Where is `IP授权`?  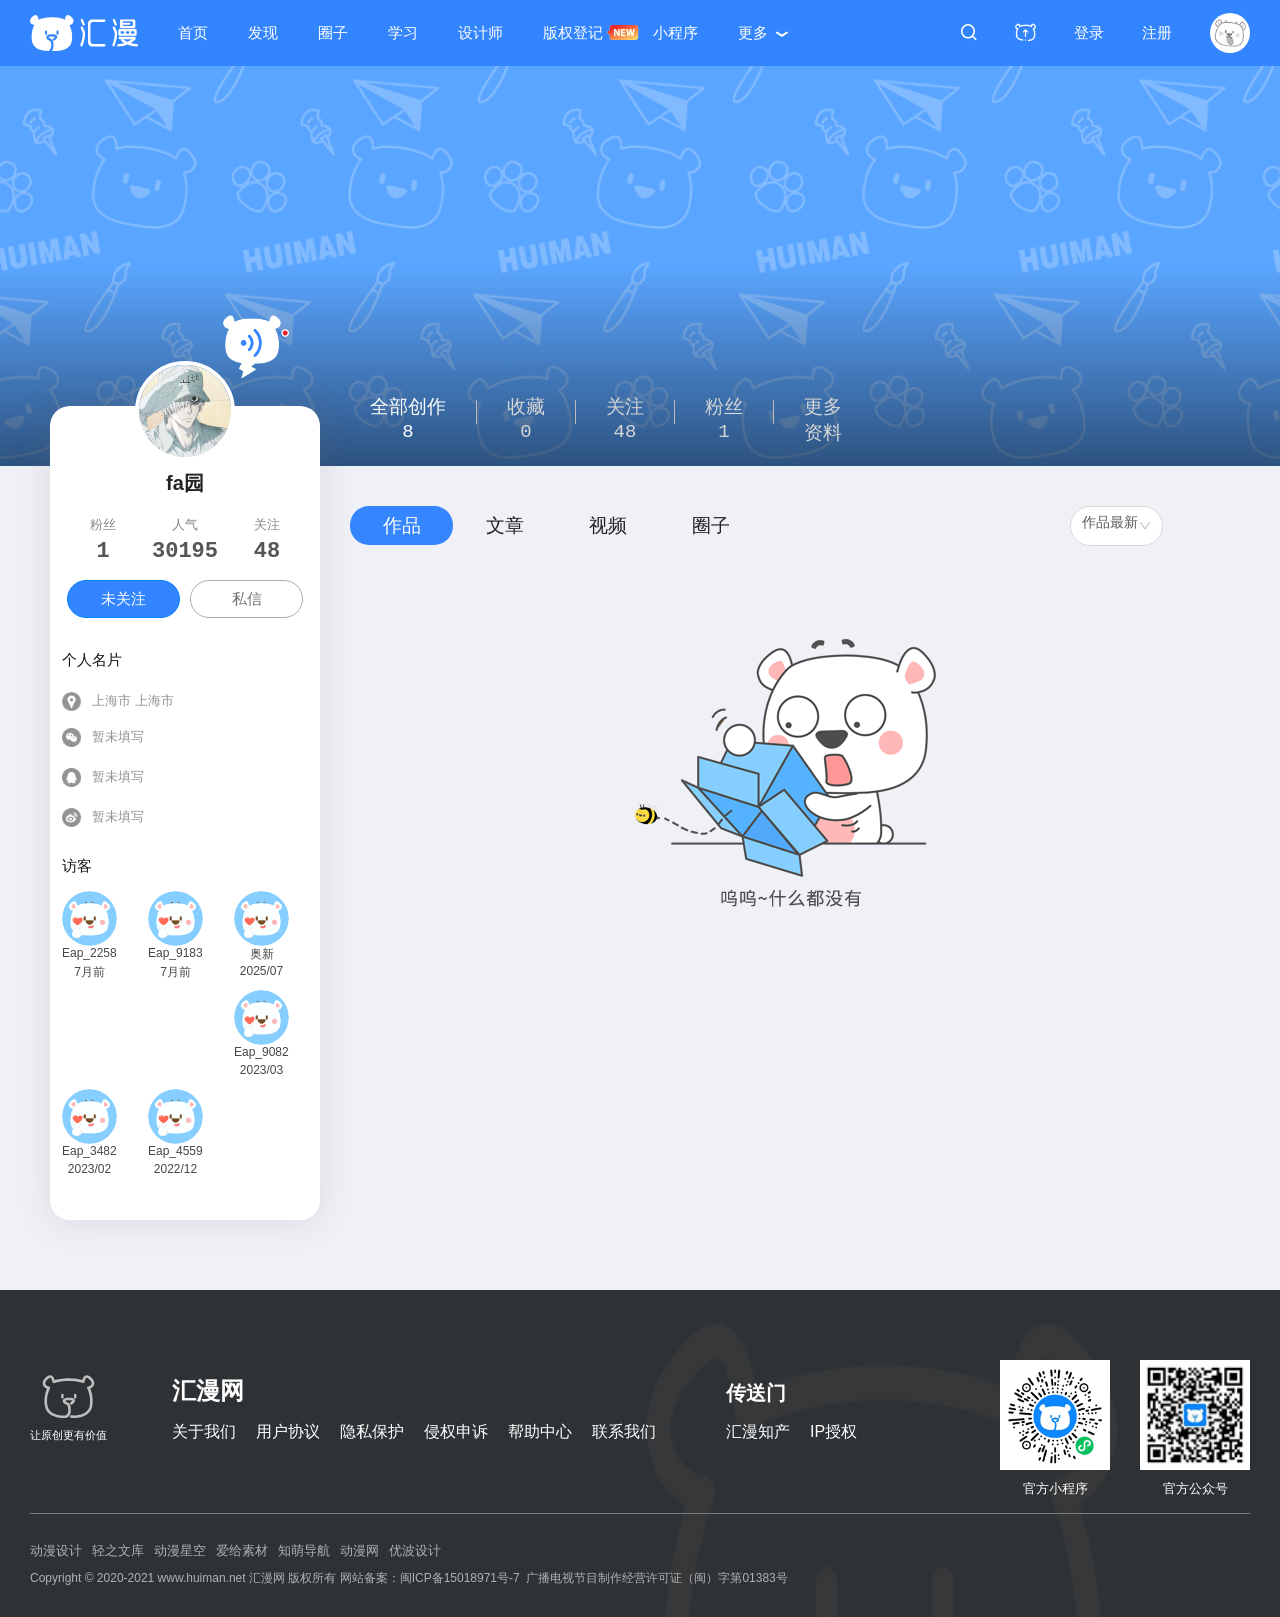 IP授权 is located at coordinates (833, 1431).